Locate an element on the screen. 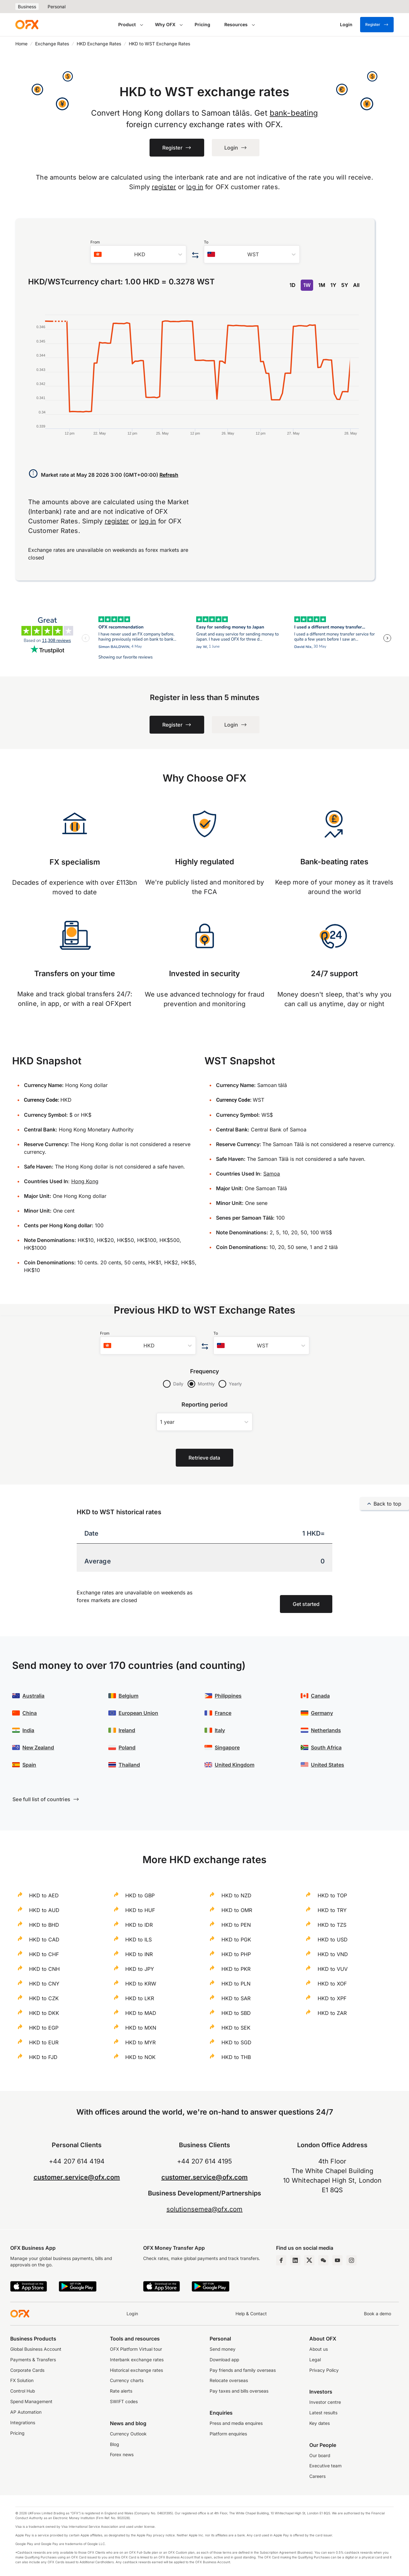  South Africa is located at coordinates (326, 1747).